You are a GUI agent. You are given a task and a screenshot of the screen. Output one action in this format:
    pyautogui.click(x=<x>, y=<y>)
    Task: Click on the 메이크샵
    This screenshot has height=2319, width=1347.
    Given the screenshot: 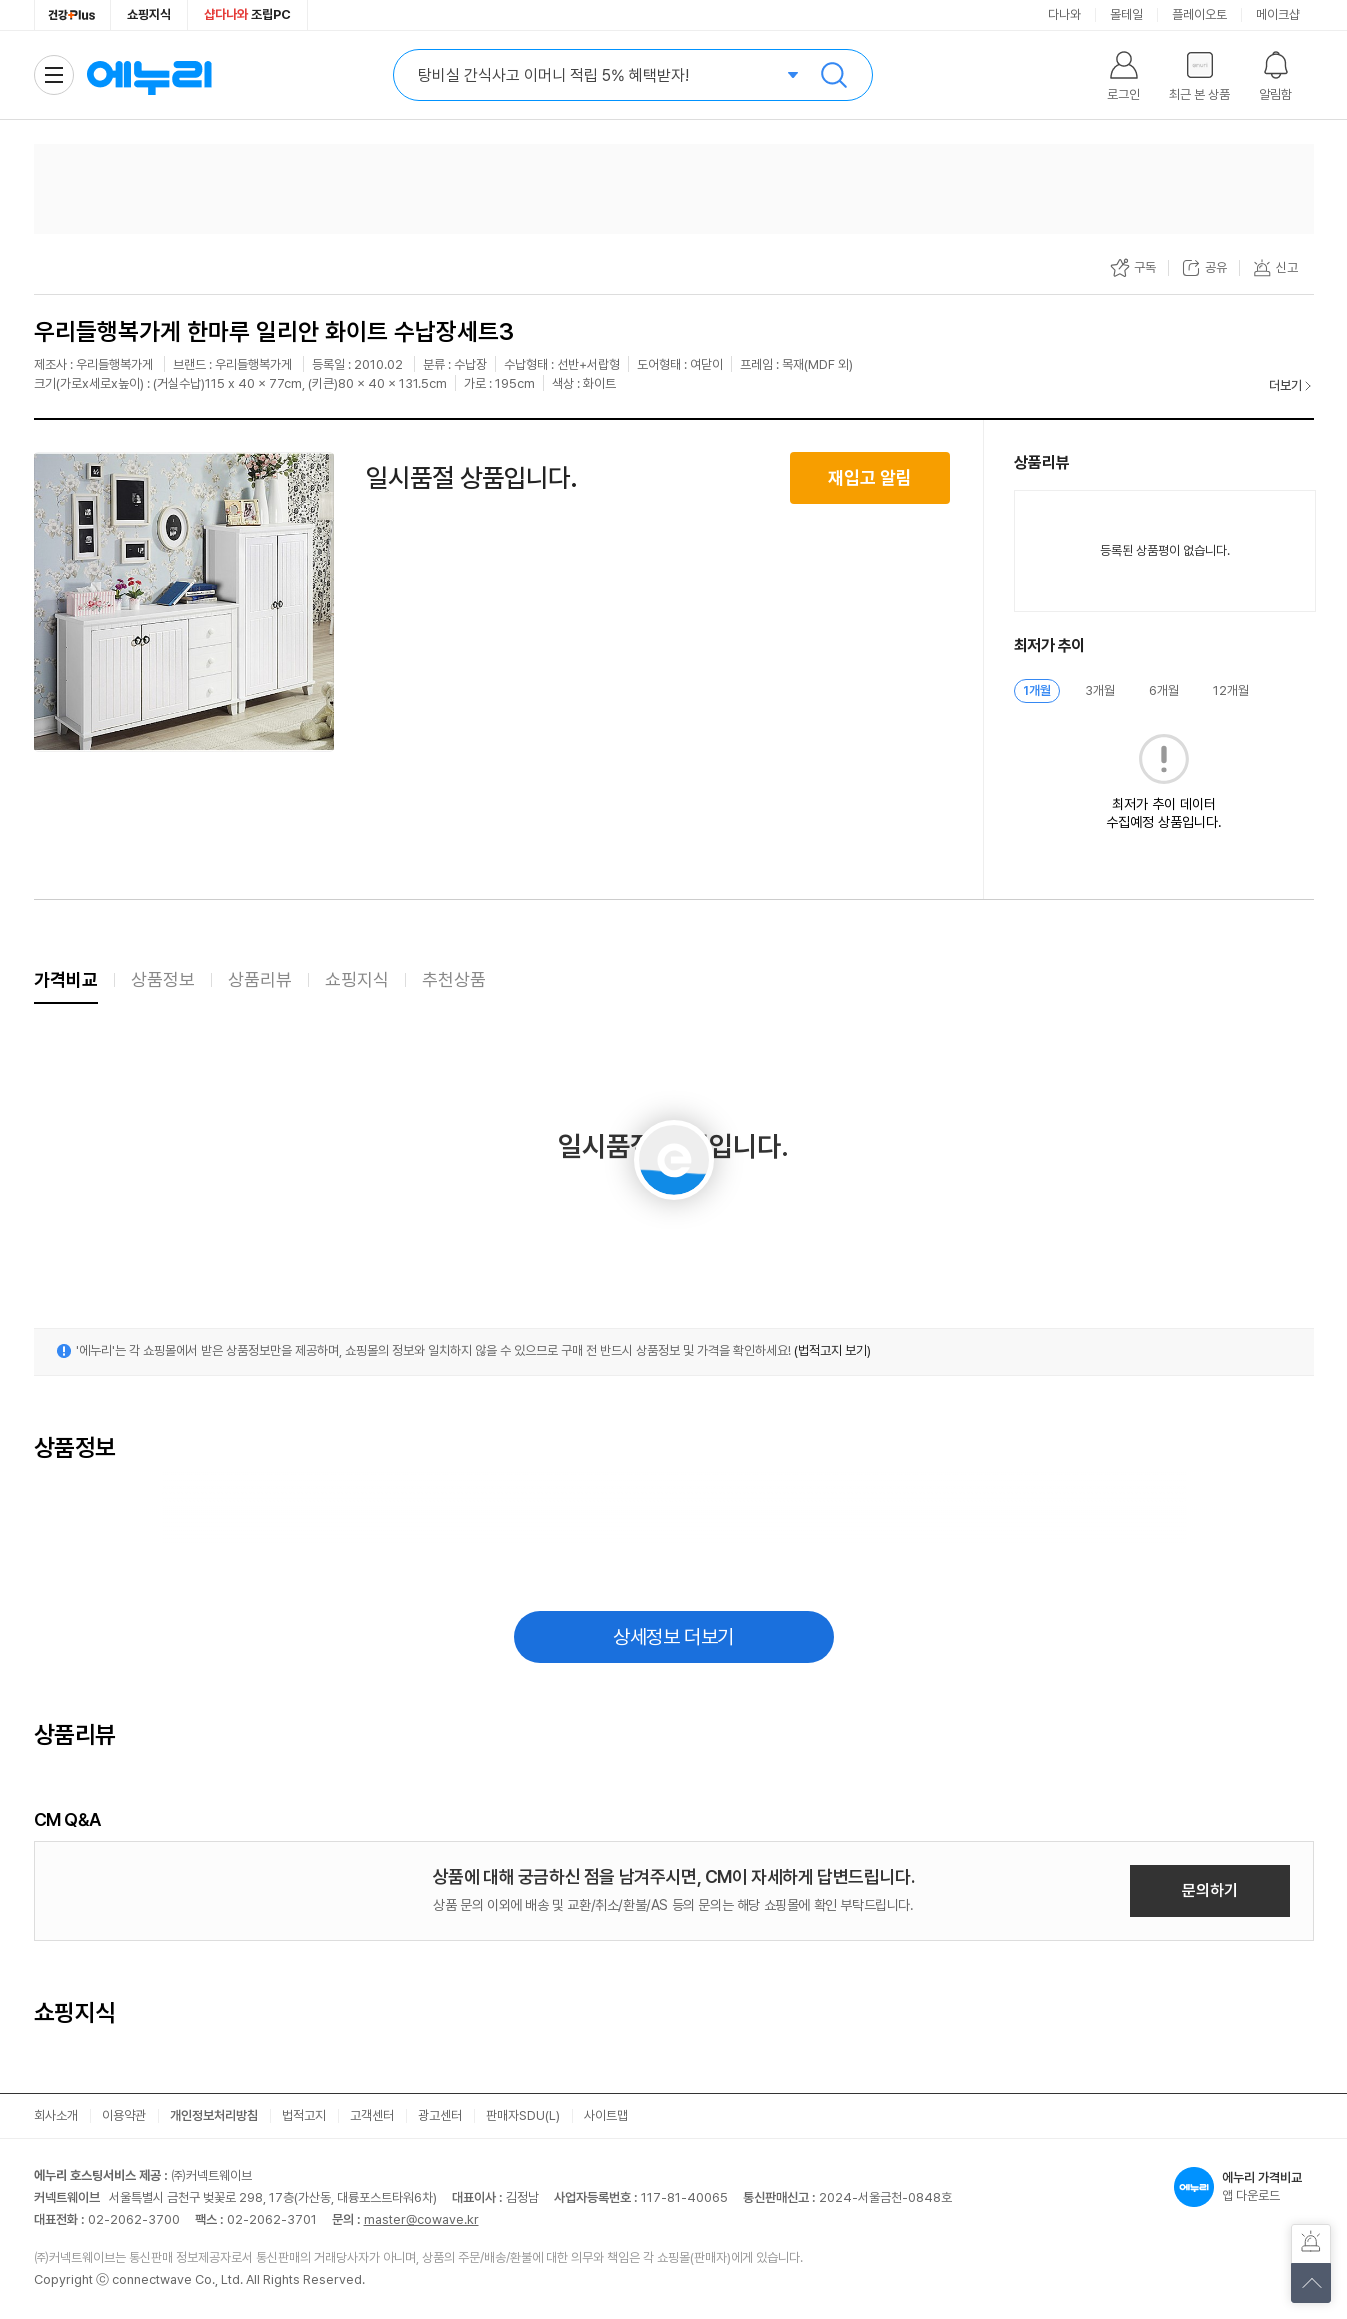 What is the action you would take?
    pyautogui.click(x=1278, y=14)
    